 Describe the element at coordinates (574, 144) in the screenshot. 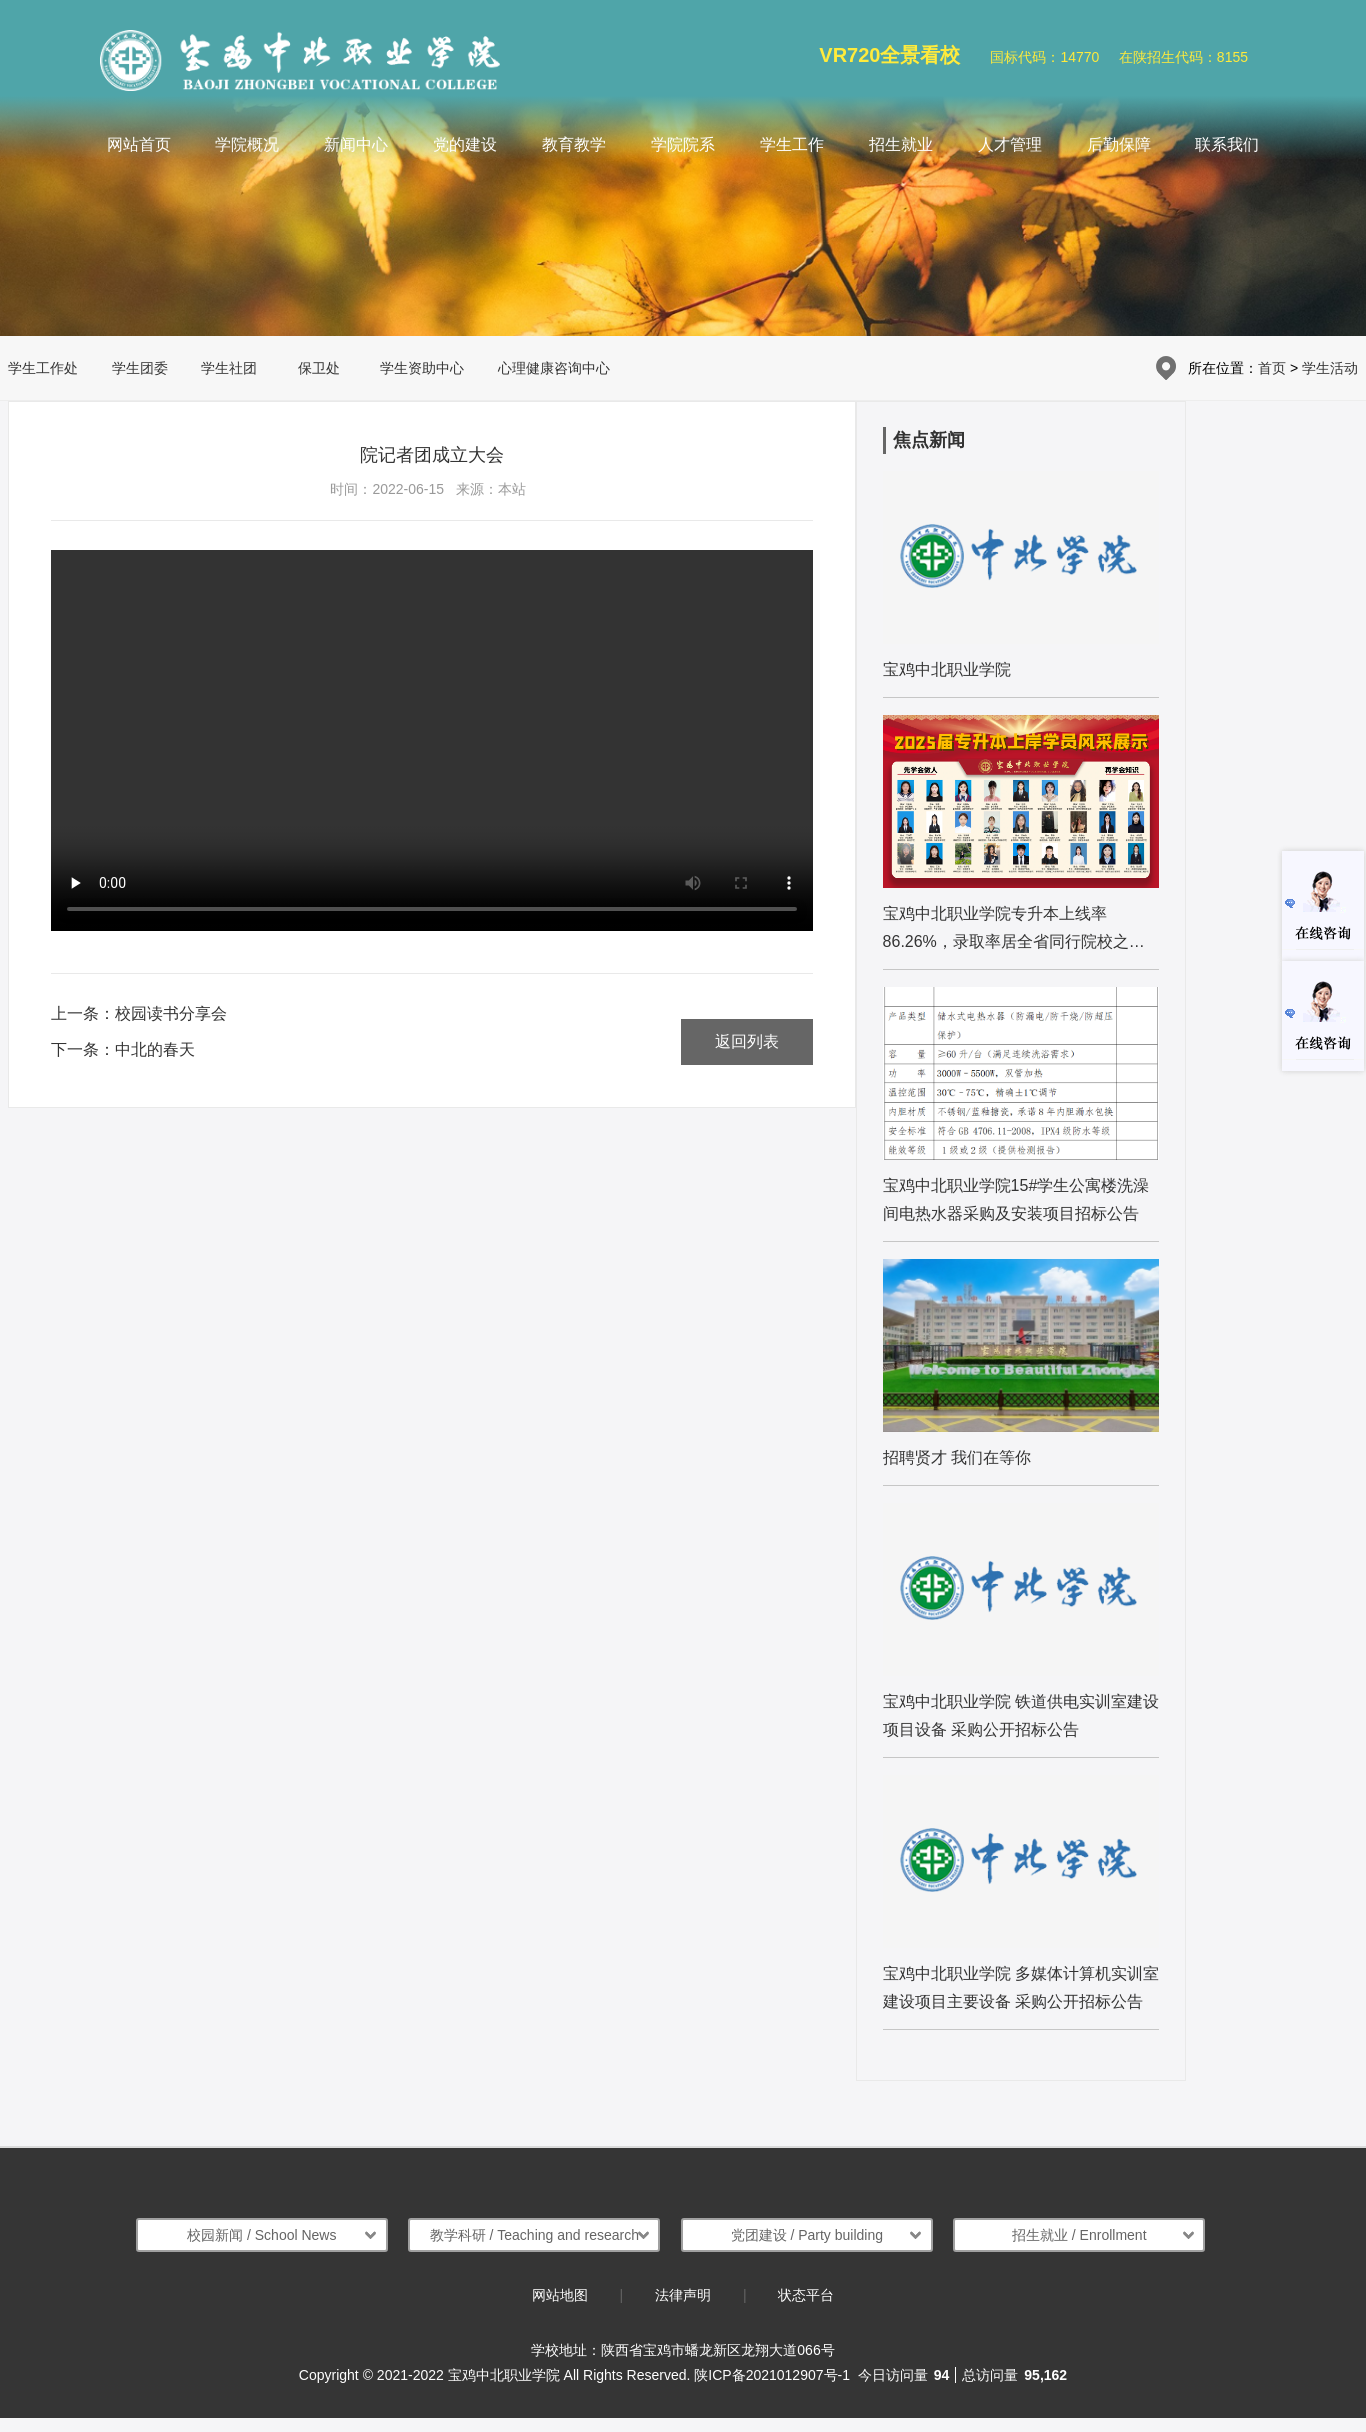

I see `教育教学` at that location.